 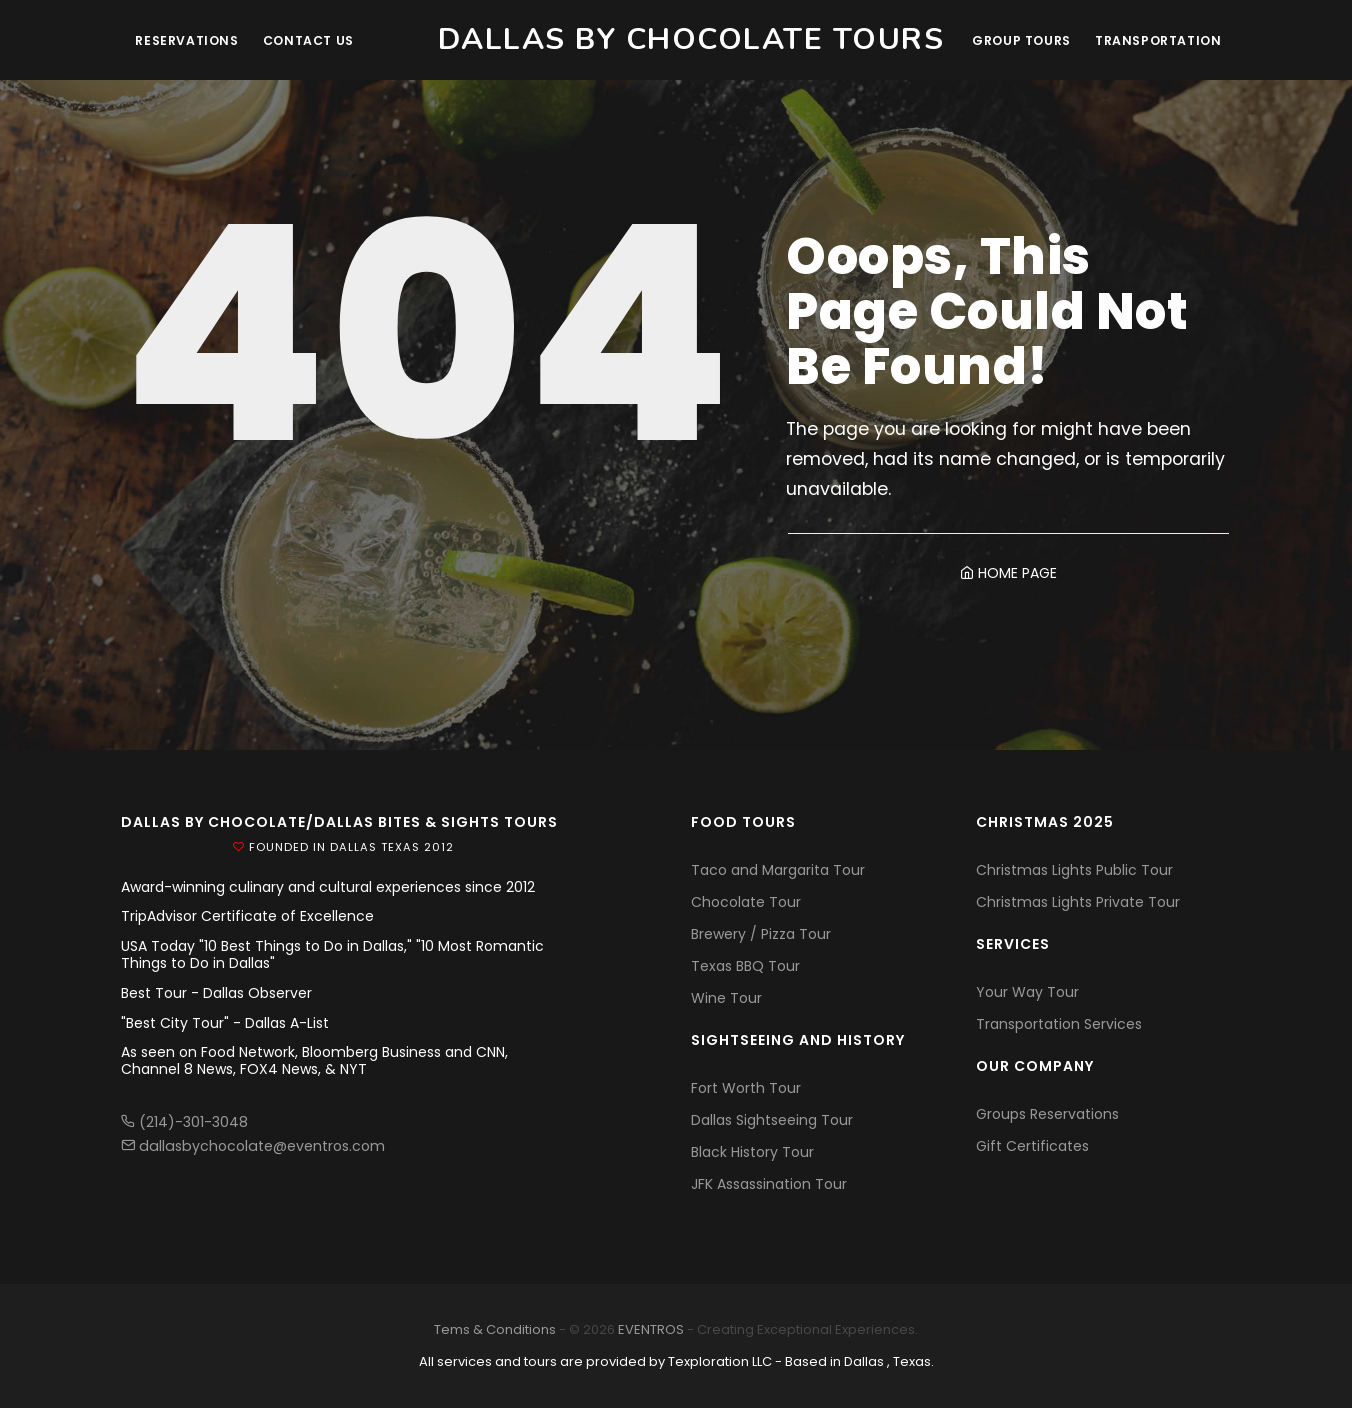 I want to click on Christmas Lights Private Tour, so click(x=1078, y=902).